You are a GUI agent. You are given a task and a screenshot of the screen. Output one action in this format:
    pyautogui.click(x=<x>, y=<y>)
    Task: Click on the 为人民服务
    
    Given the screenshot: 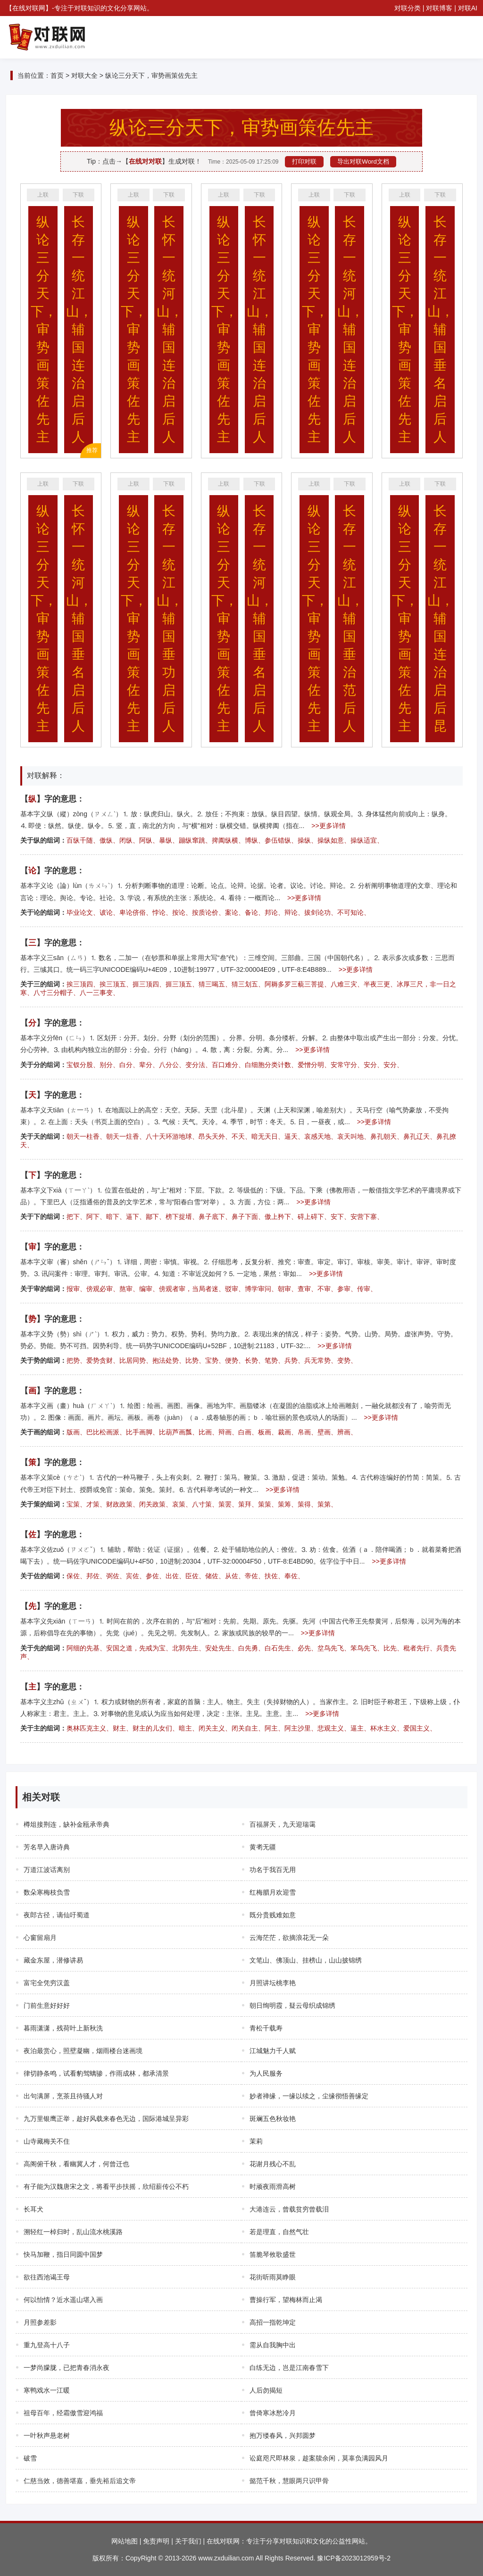 What is the action you would take?
    pyautogui.click(x=266, y=2073)
    